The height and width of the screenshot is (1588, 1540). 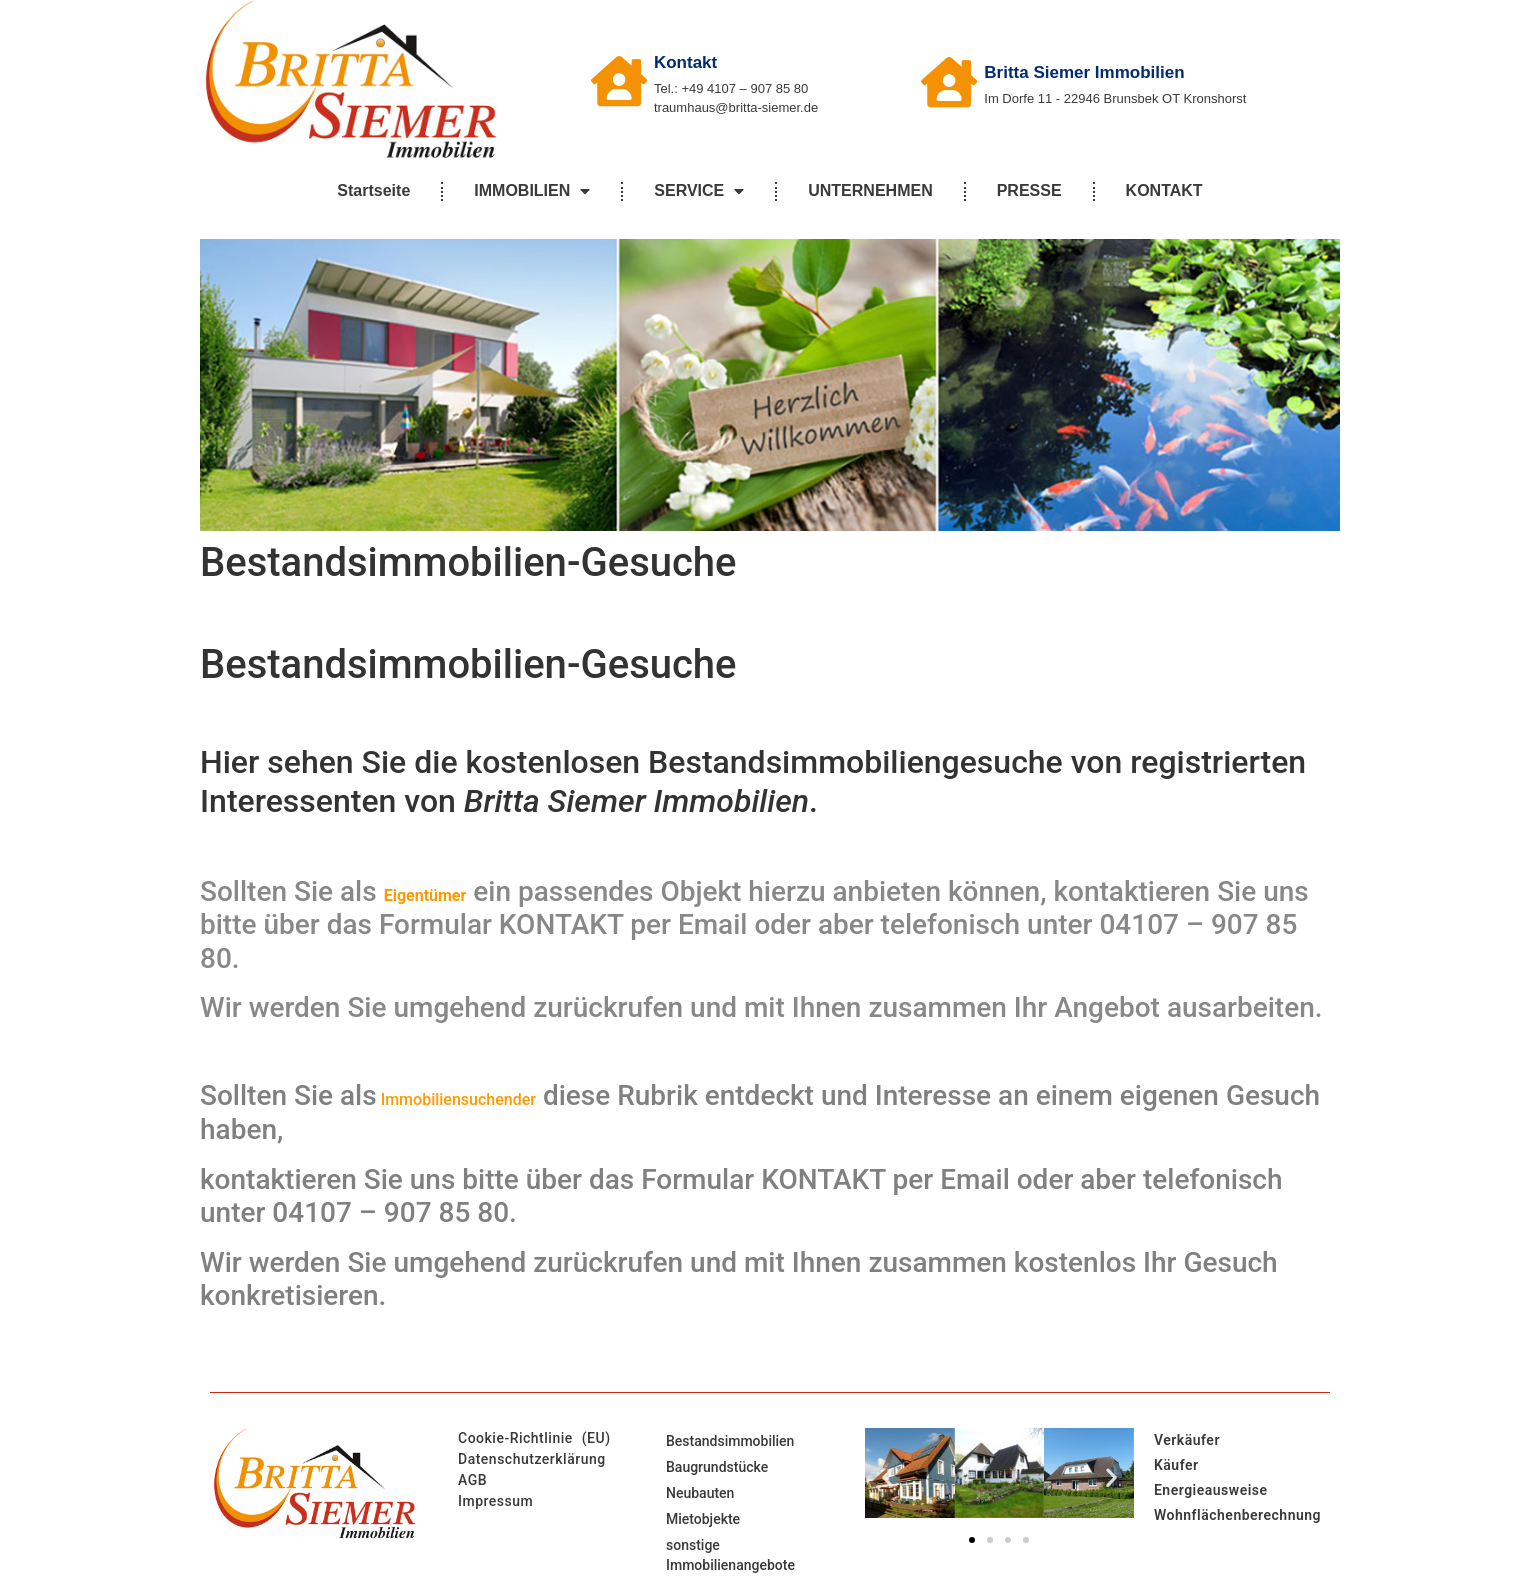 What do you see at coordinates (1211, 1490) in the screenshot?
I see `Energieausweise` at bounding box center [1211, 1490].